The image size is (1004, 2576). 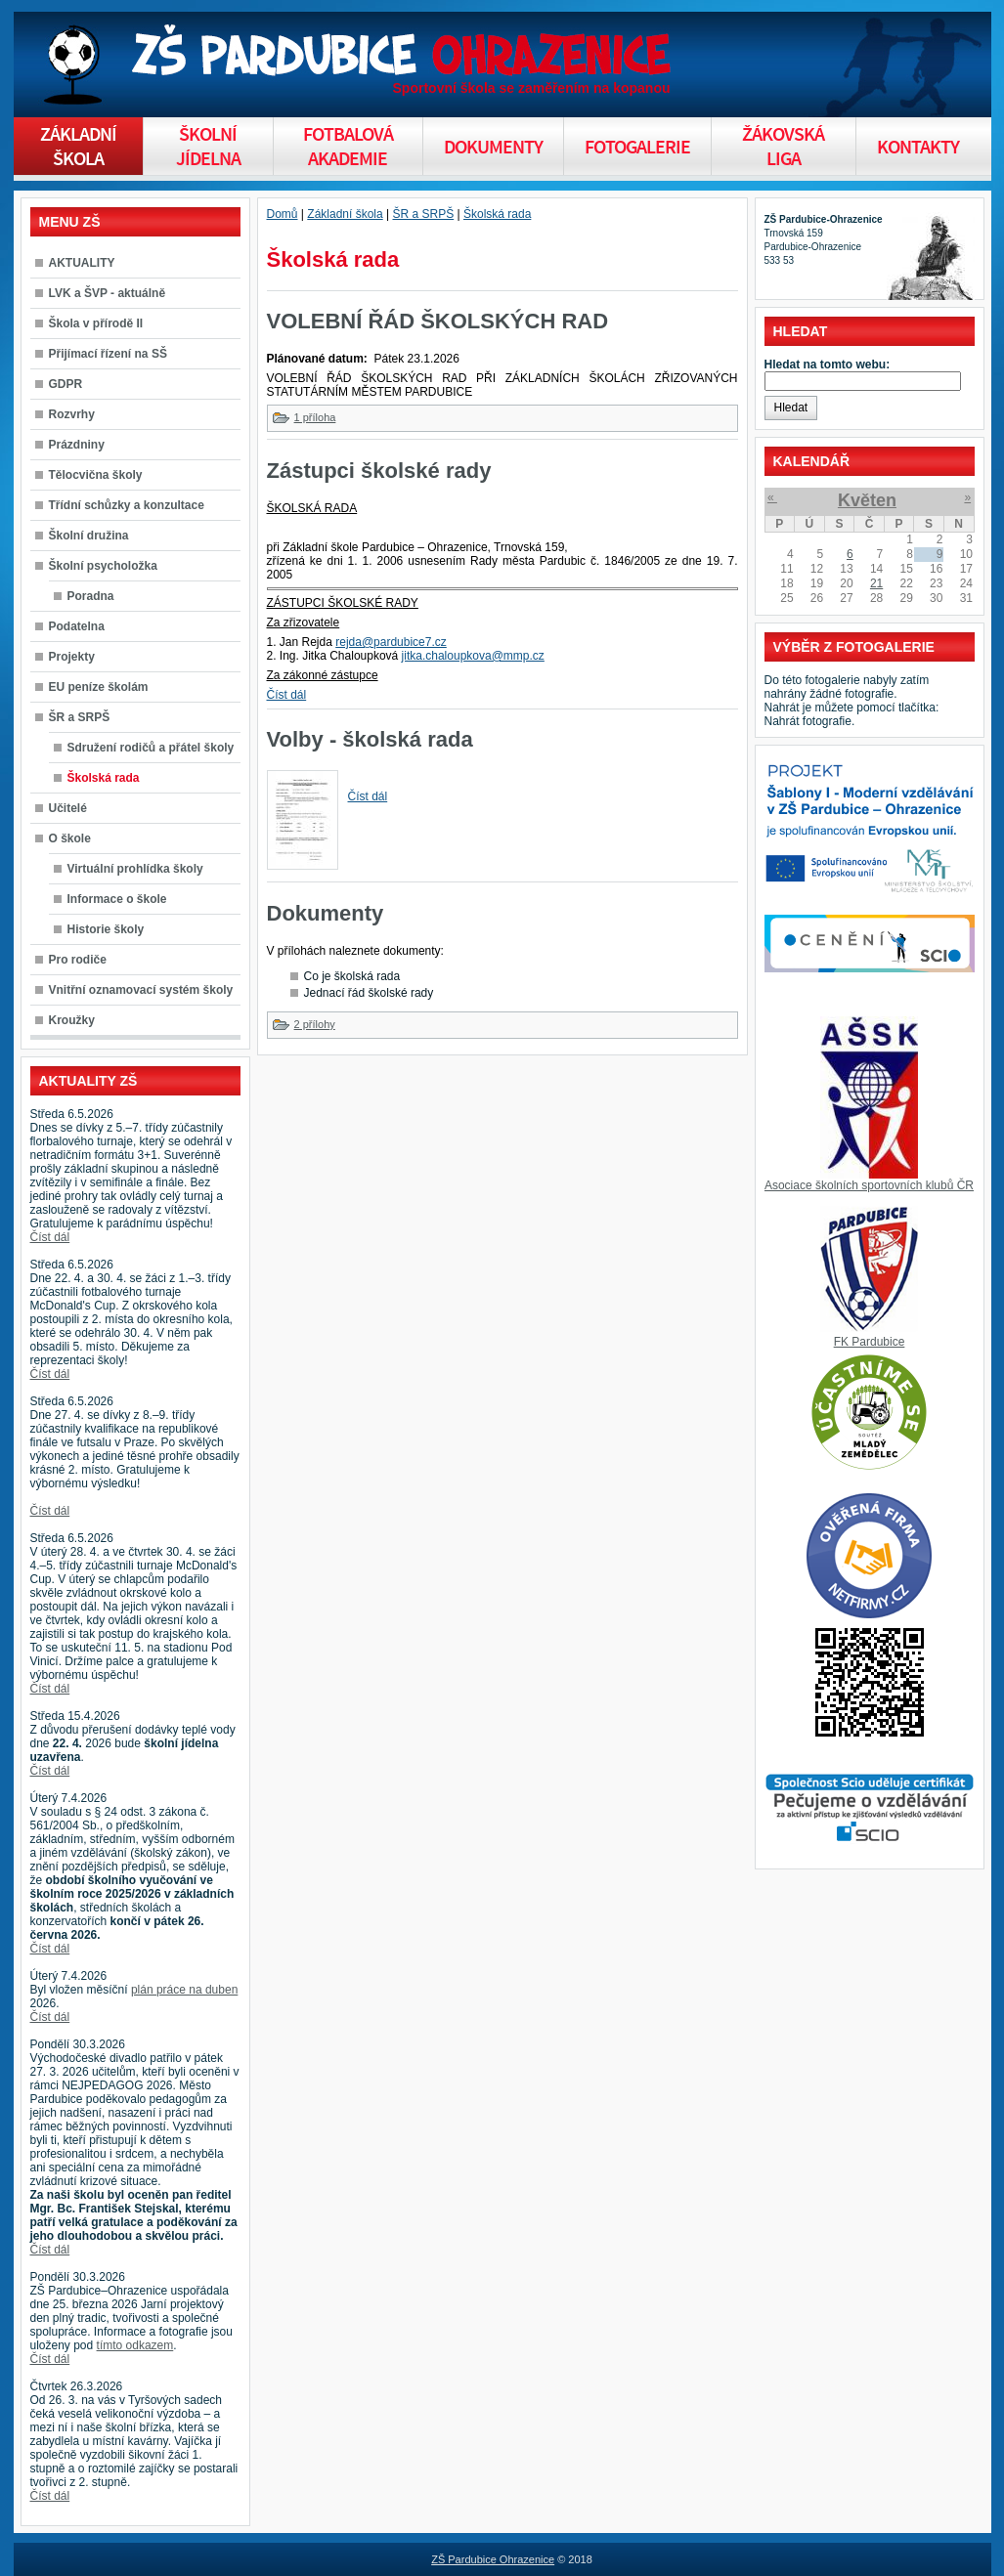 I want to click on Přijímací řízení na SŠ, so click(x=108, y=354).